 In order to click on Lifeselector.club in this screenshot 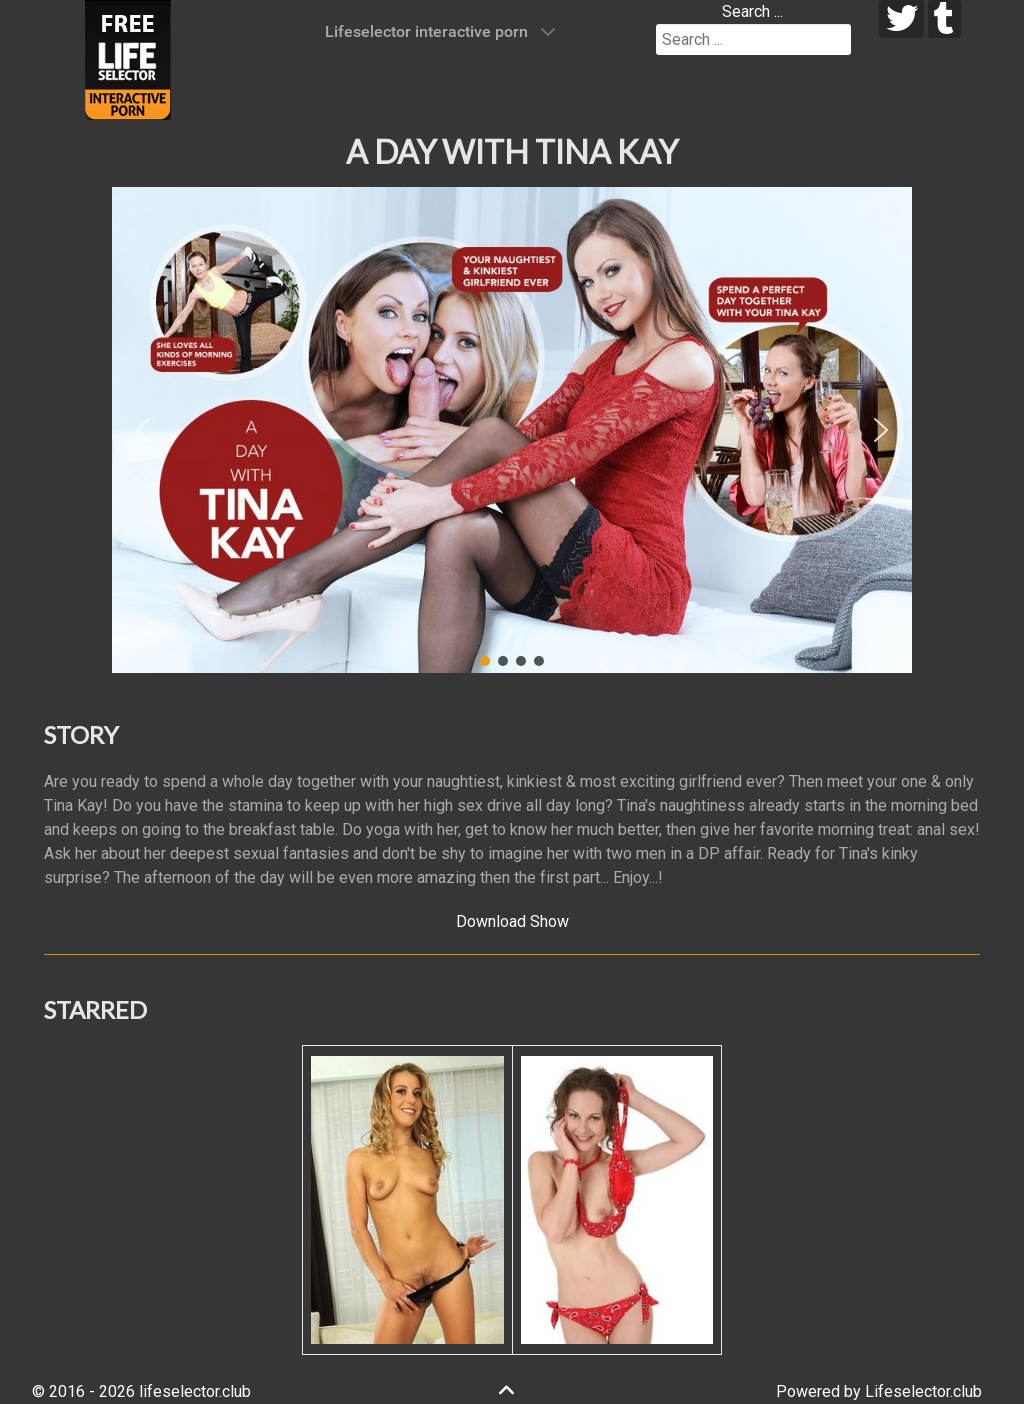, I will do `click(923, 1391)`.